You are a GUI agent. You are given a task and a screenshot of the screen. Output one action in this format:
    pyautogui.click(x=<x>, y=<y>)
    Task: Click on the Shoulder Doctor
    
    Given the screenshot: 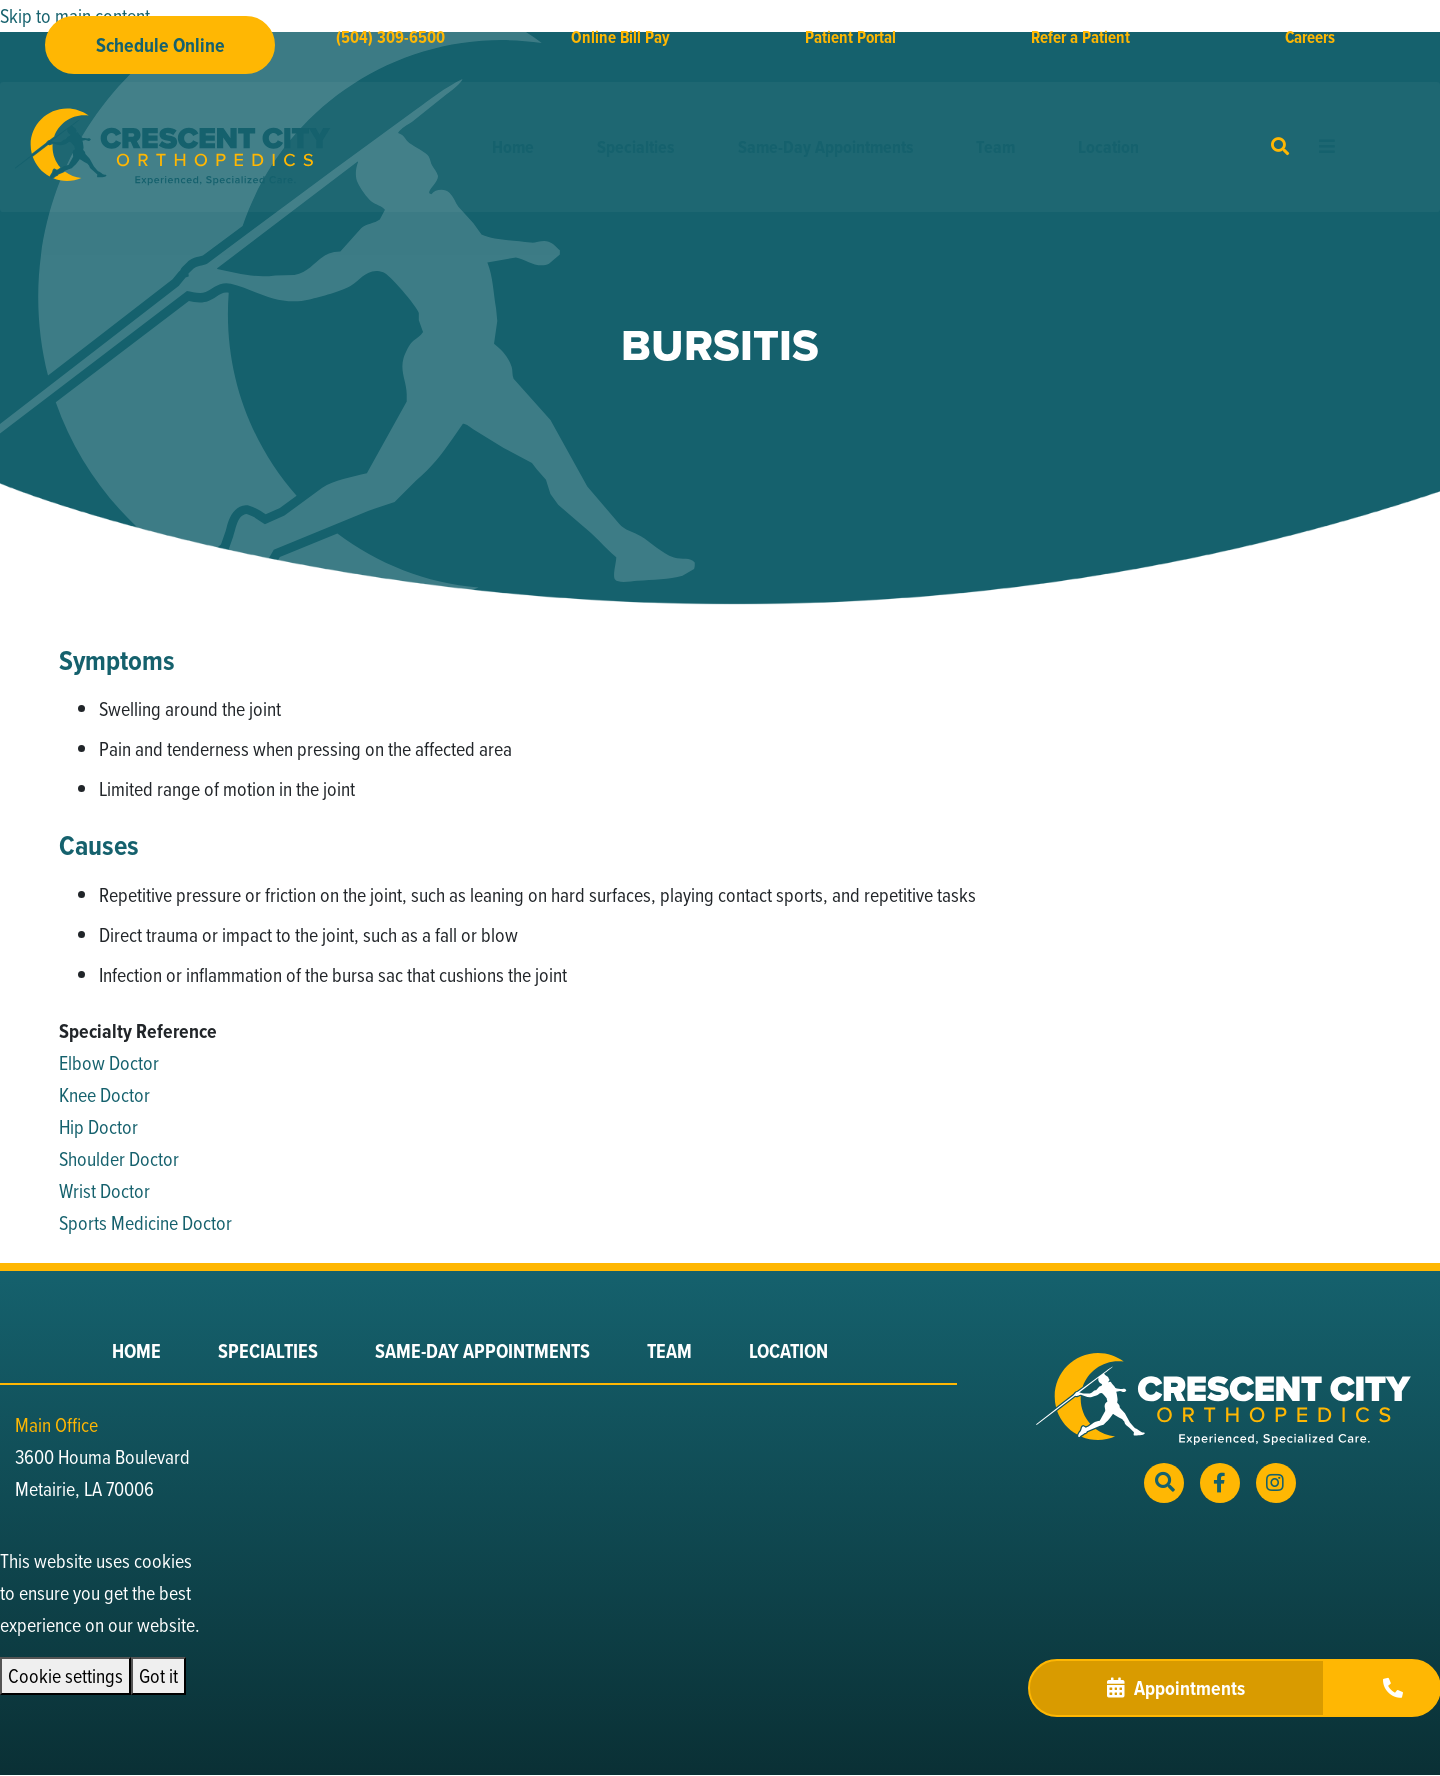 What is the action you would take?
    pyautogui.click(x=119, y=1158)
    